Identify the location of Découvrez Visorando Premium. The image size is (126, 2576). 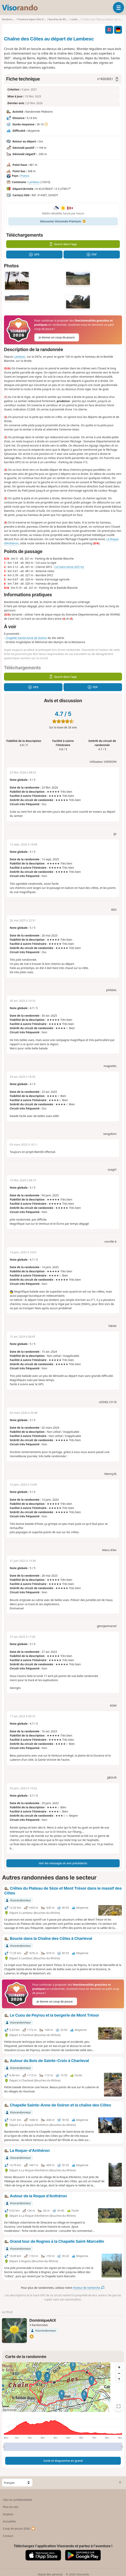
(63, 221).